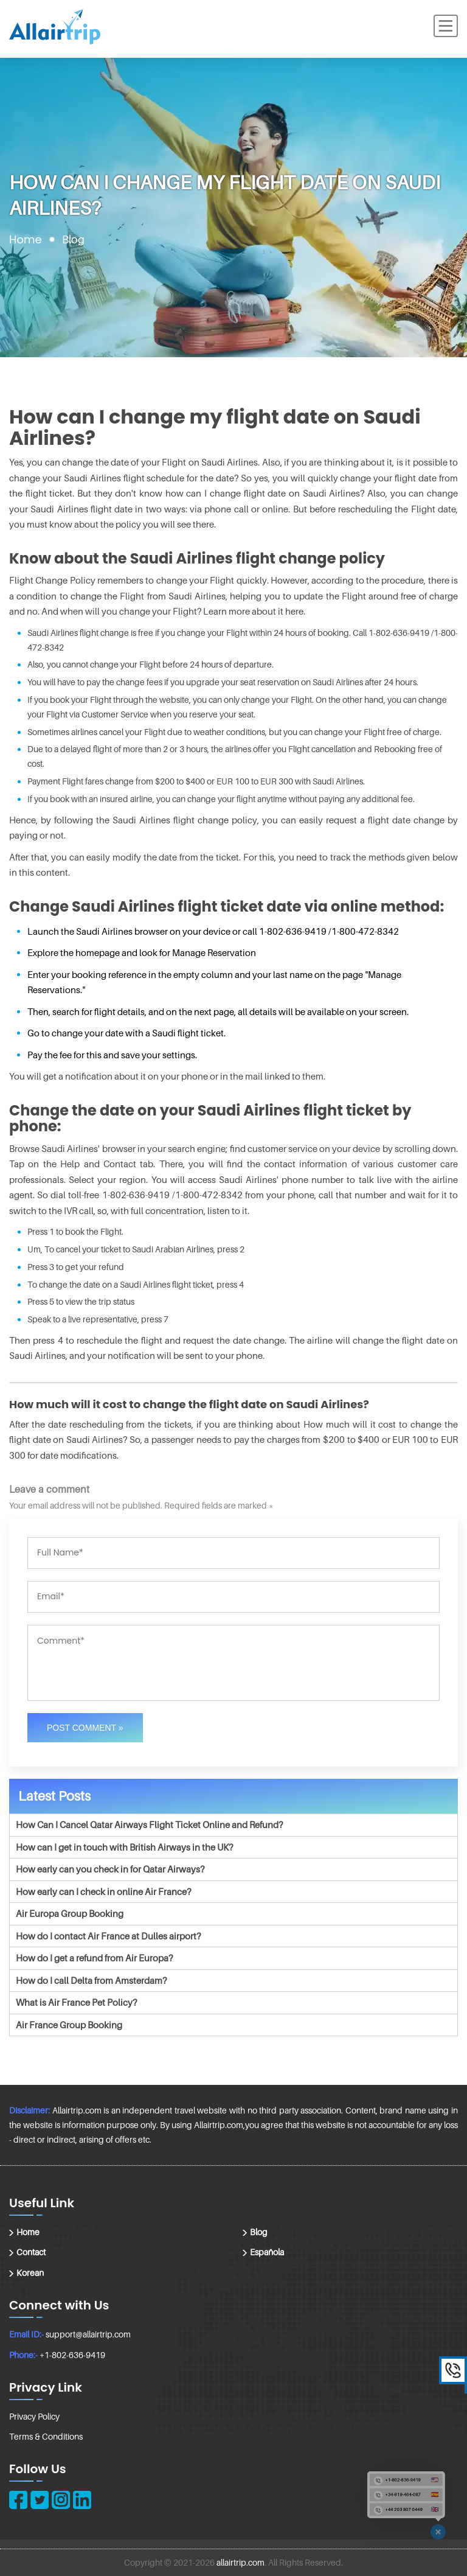  I want to click on [facebook], so click(18, 2500).